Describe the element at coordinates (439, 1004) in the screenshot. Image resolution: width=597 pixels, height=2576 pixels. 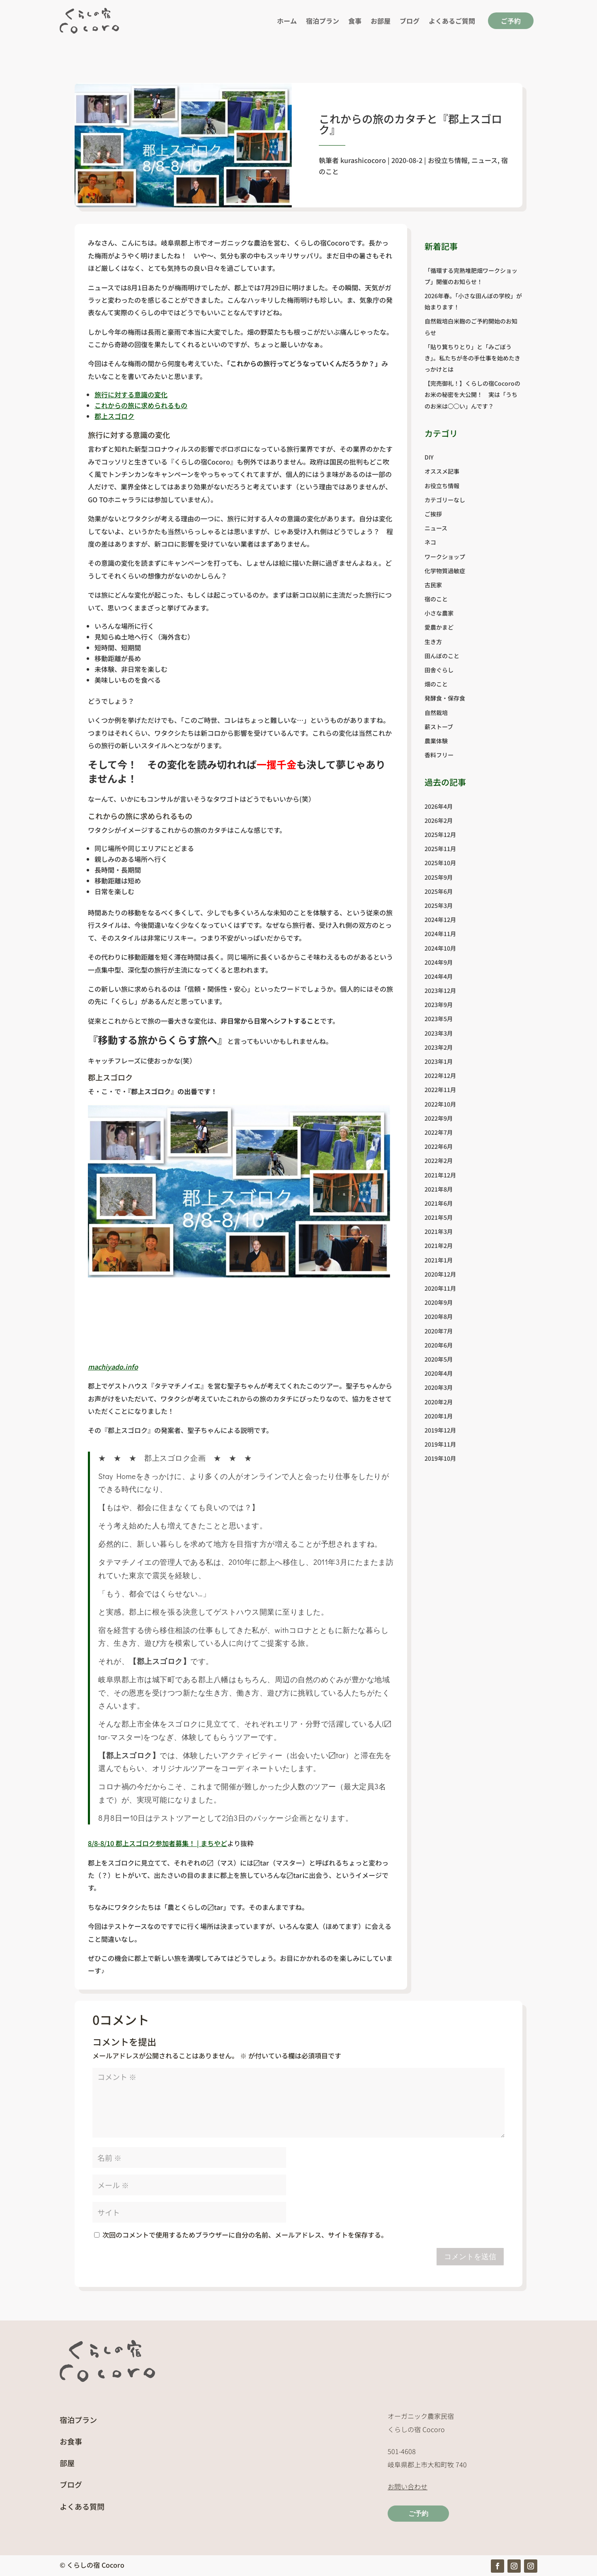
I see `2023年9月` at that location.